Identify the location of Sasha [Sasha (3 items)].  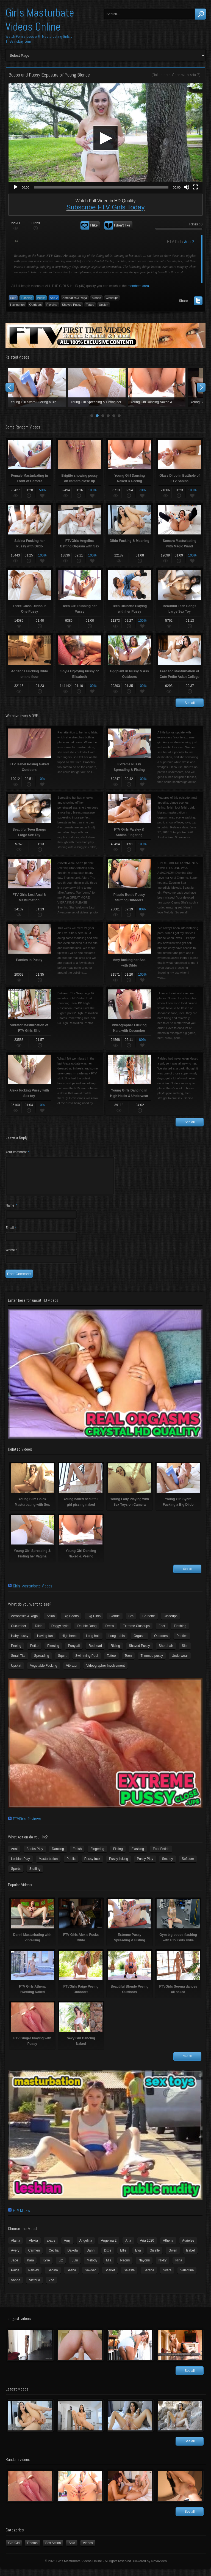
(71, 2277).